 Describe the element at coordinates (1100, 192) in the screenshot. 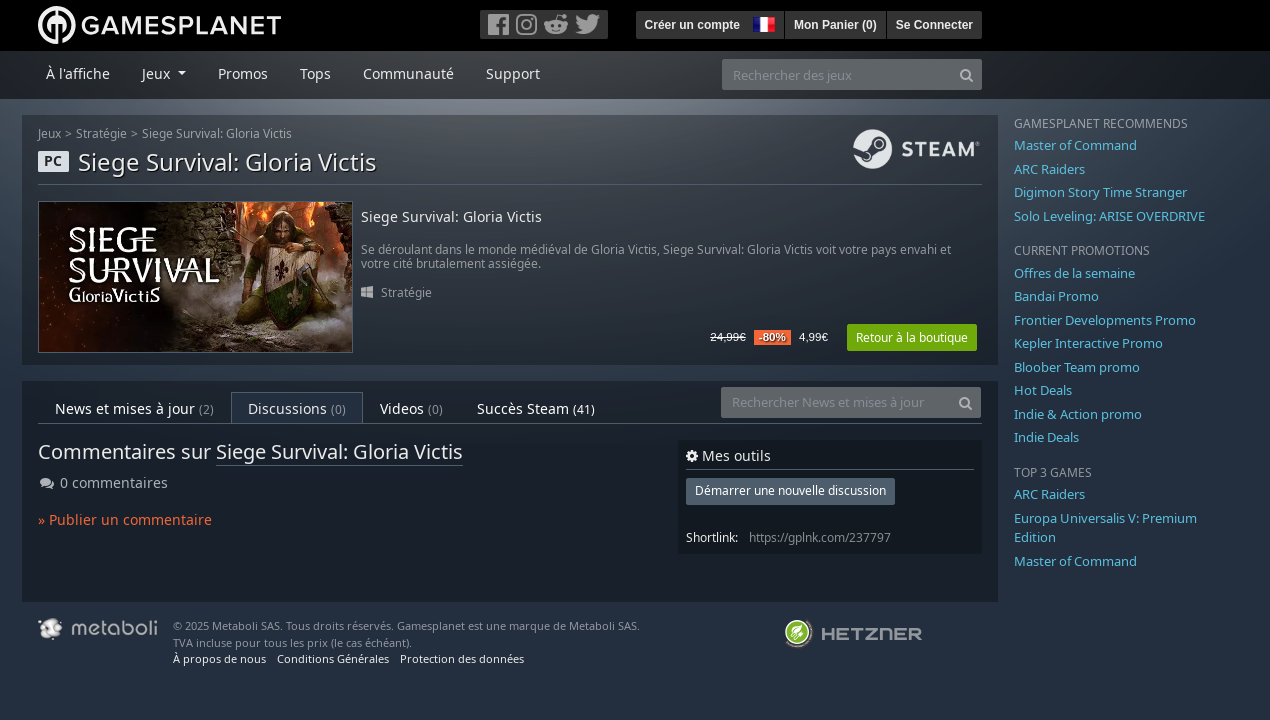

I see `Digimon Story Time Stranger` at that location.